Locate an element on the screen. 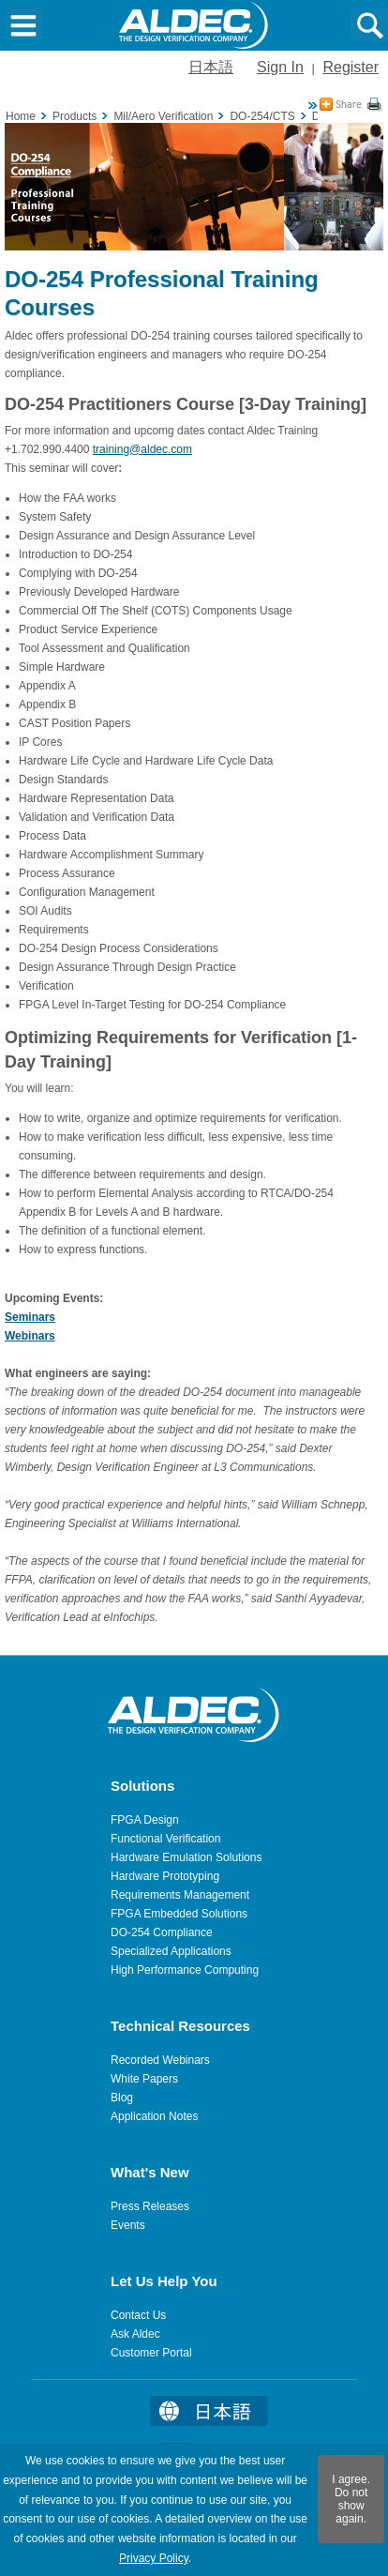 The image size is (388, 2576). Recorded Webinars is located at coordinates (160, 2060).